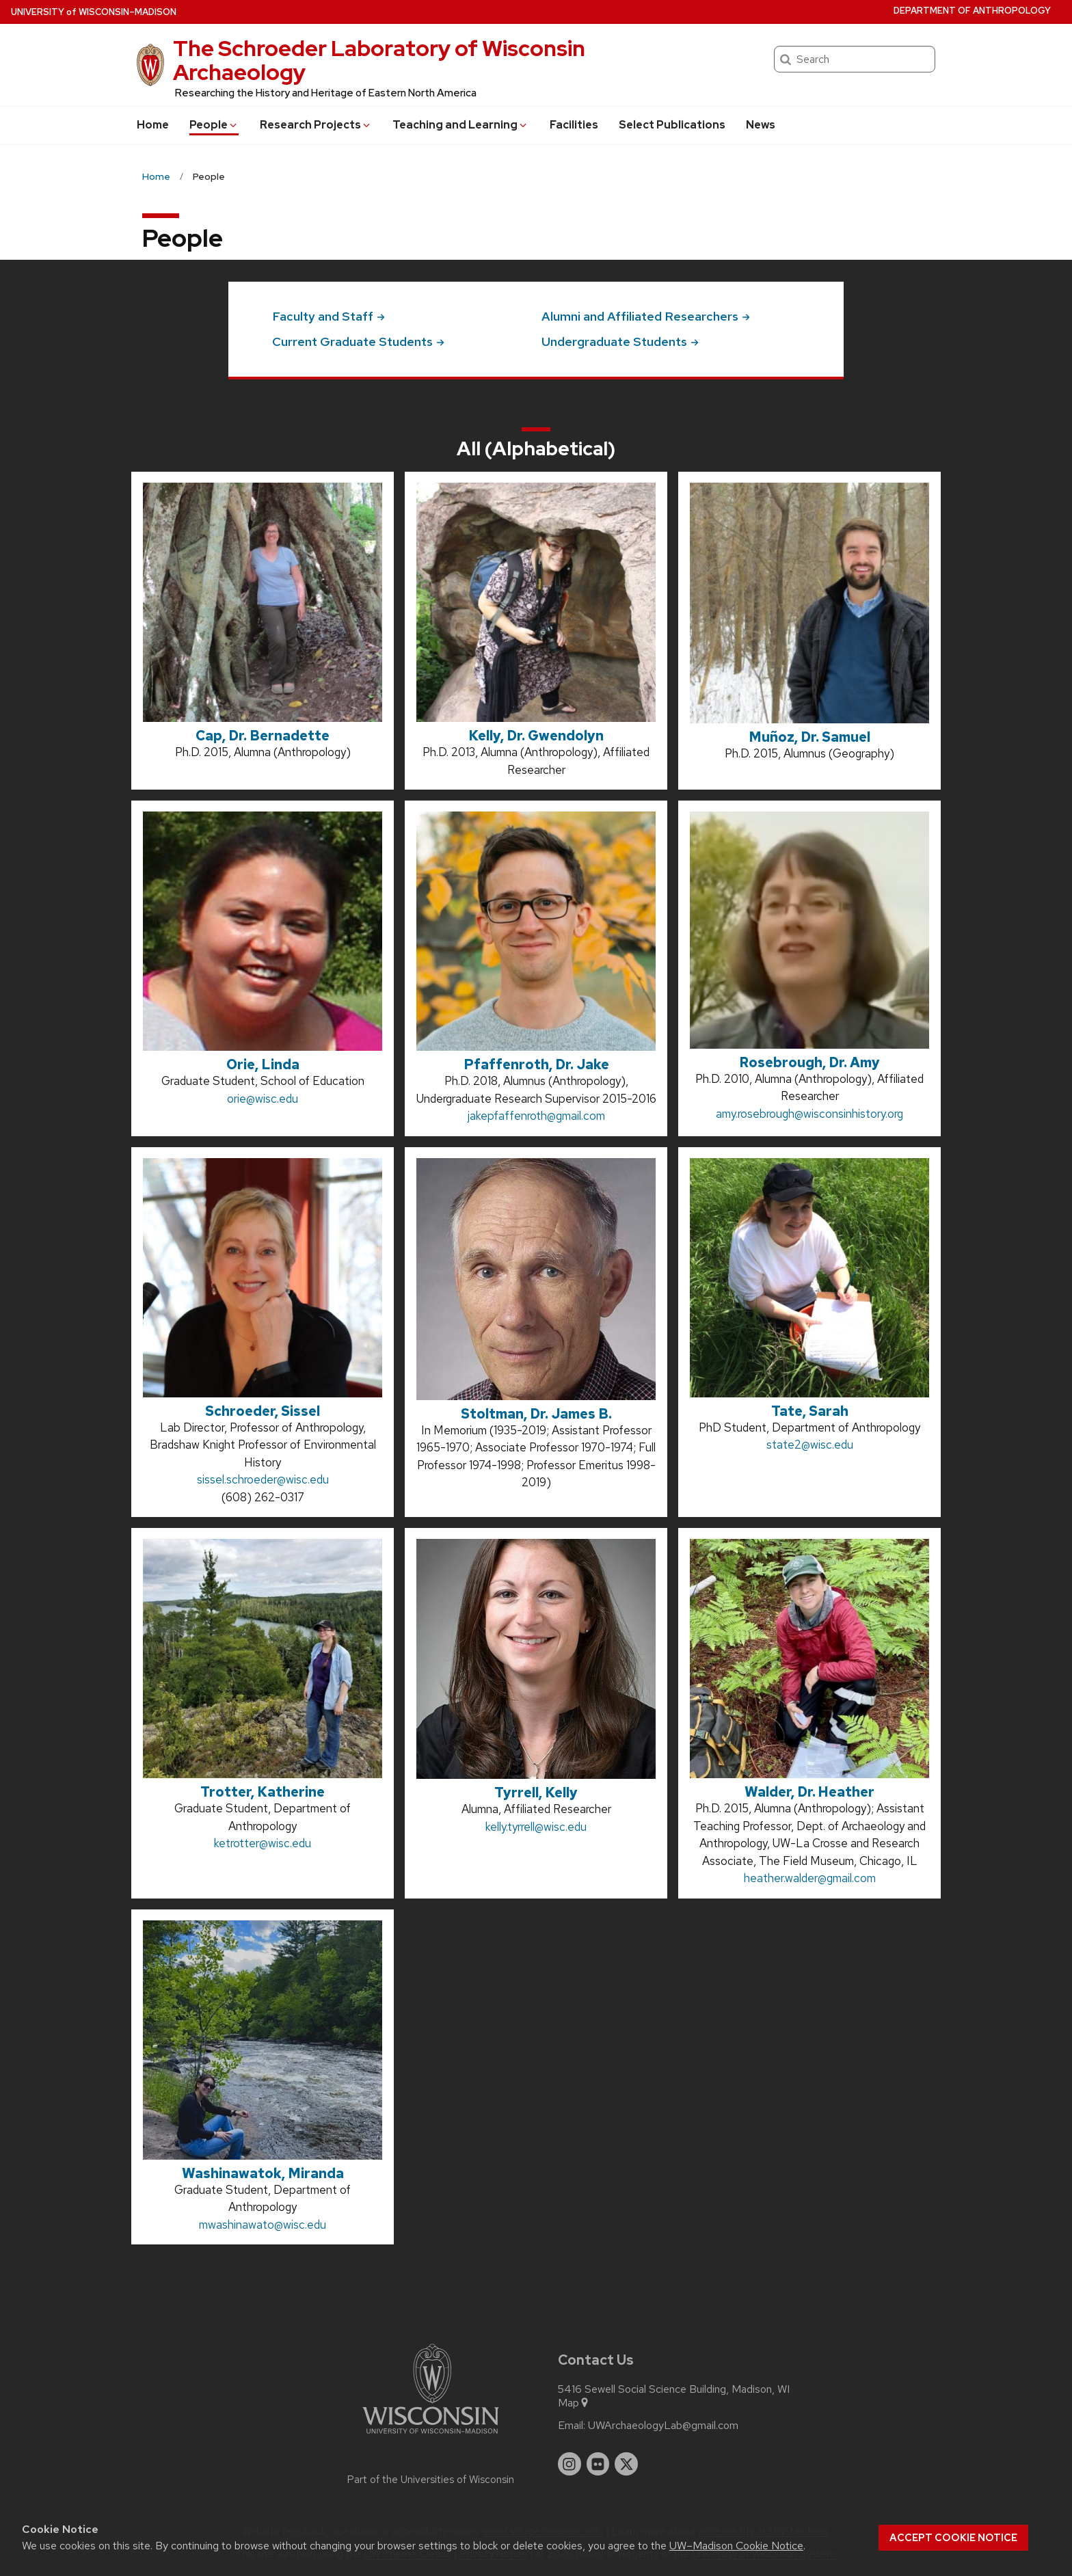 This screenshot has width=1072, height=2576. Describe the element at coordinates (598, 2464) in the screenshot. I see `[flickr]` at that location.